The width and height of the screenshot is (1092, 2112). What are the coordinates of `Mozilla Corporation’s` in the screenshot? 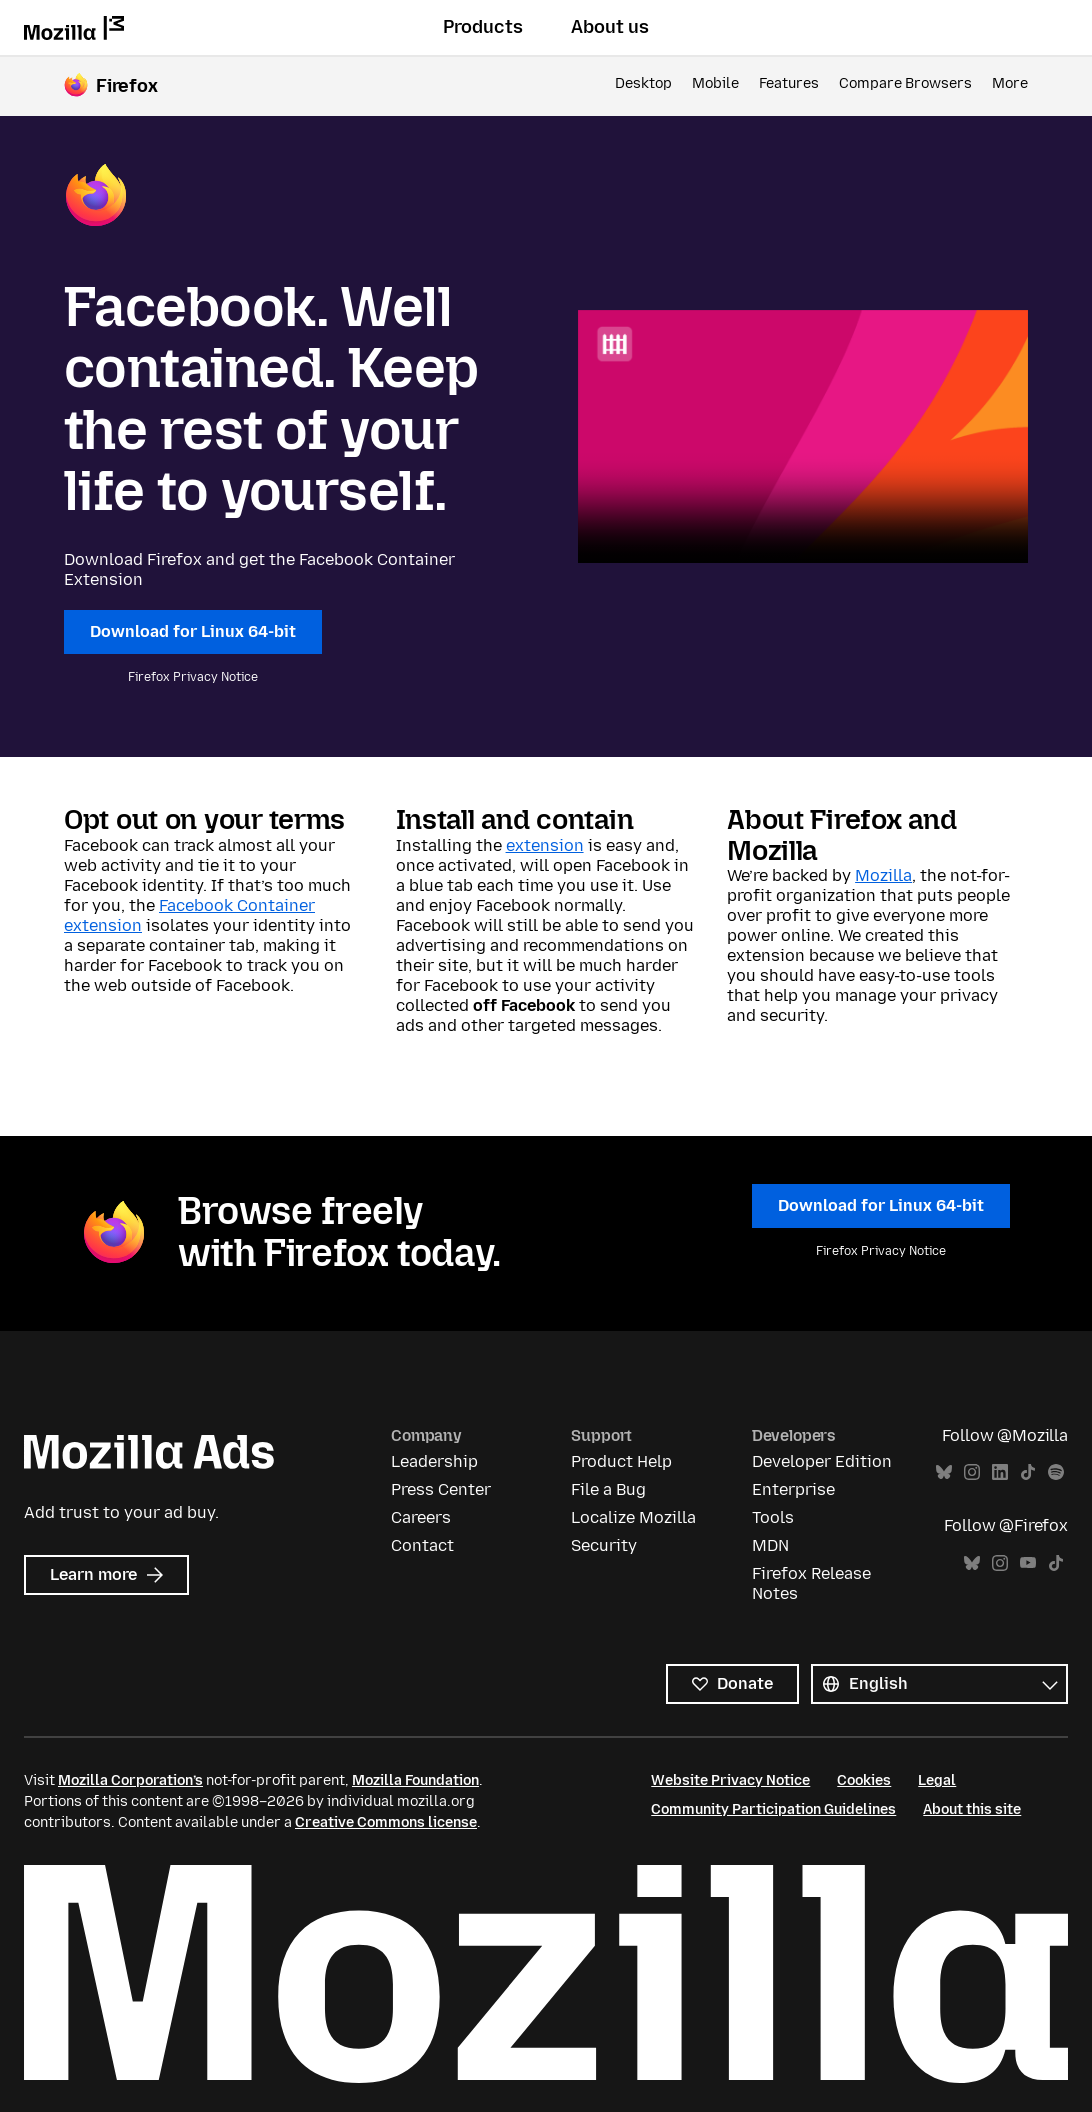 It's located at (130, 1780).